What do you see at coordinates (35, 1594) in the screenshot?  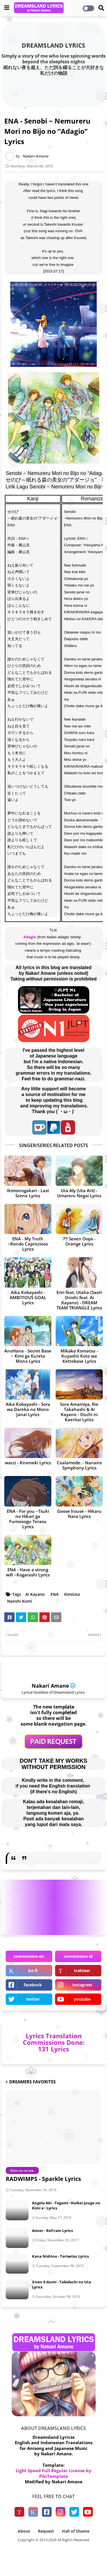 I see `Ai Kayano` at bounding box center [35, 1594].